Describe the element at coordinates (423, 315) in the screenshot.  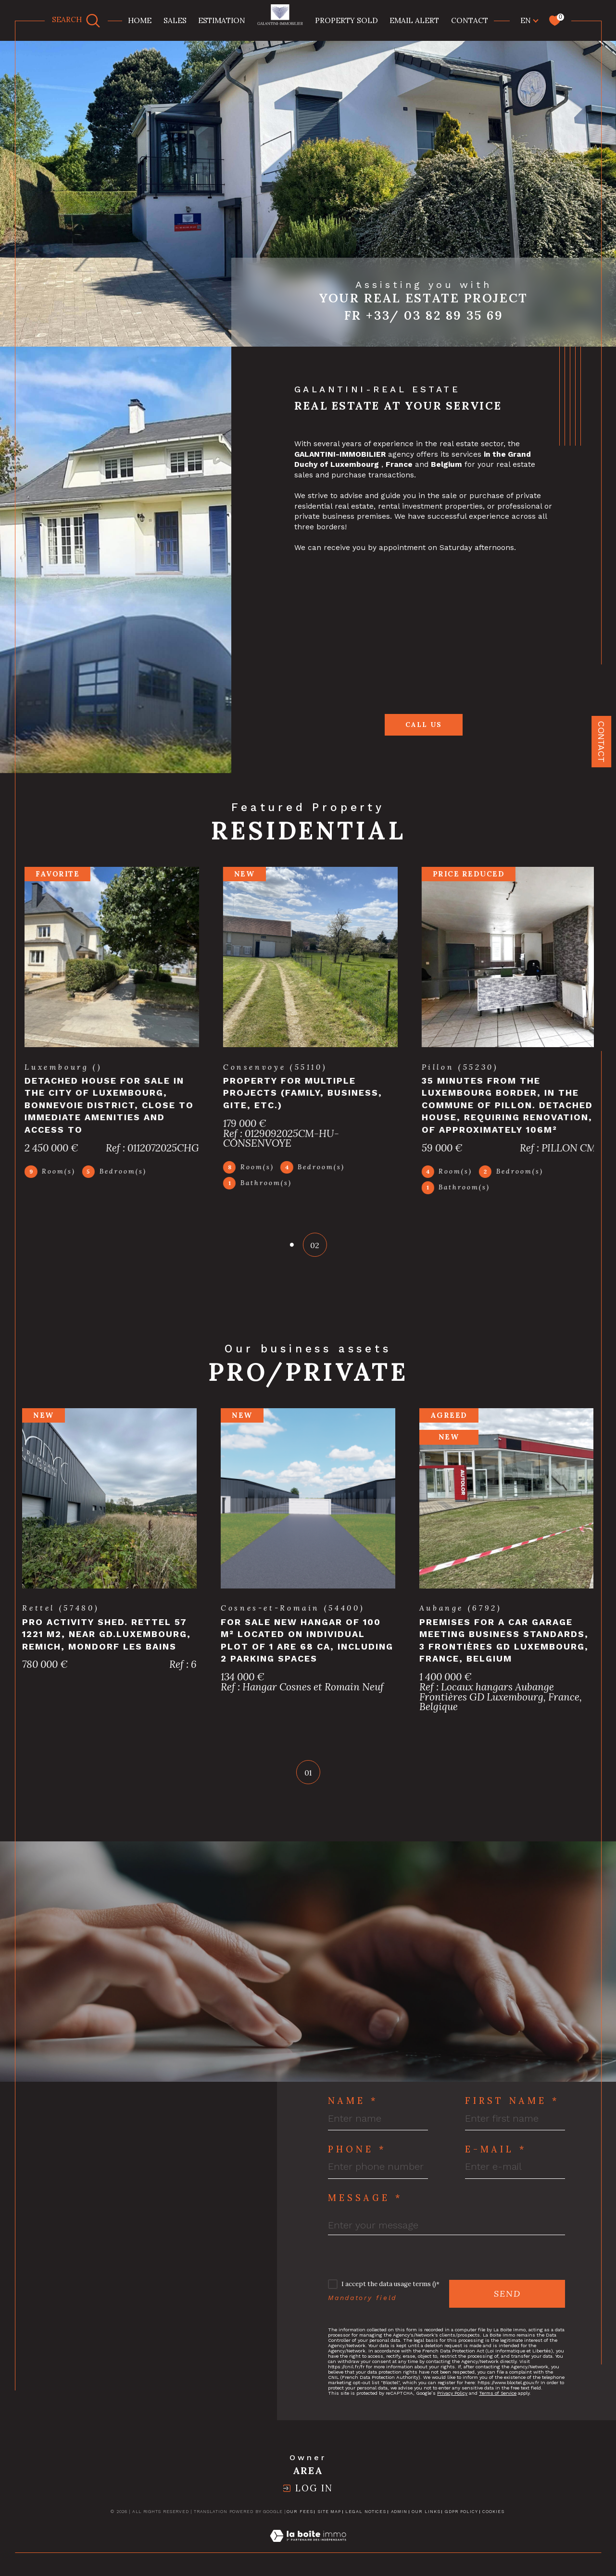
I see `Fr +33/ 03 82 89 35 69` at that location.